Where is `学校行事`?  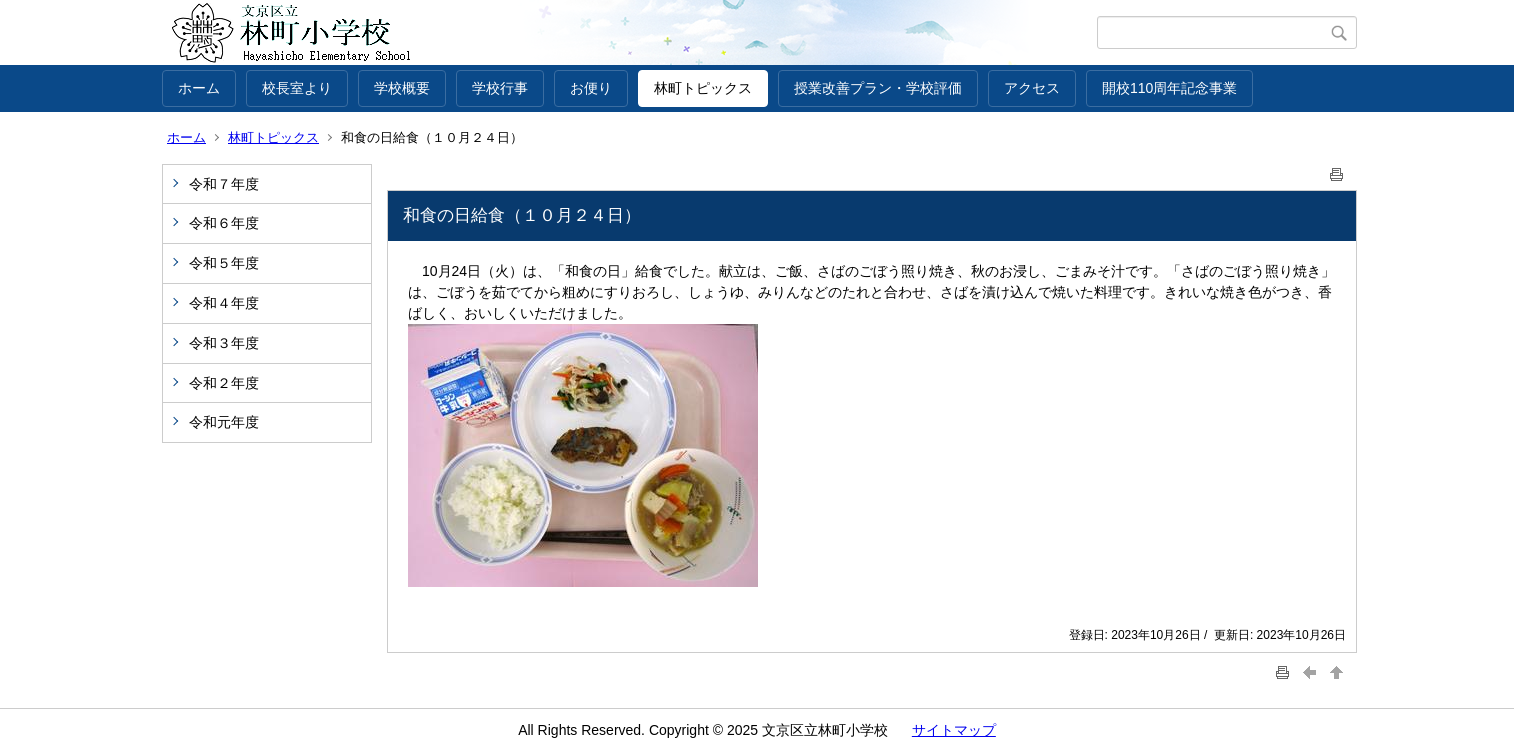
学校行事 is located at coordinates (500, 88).